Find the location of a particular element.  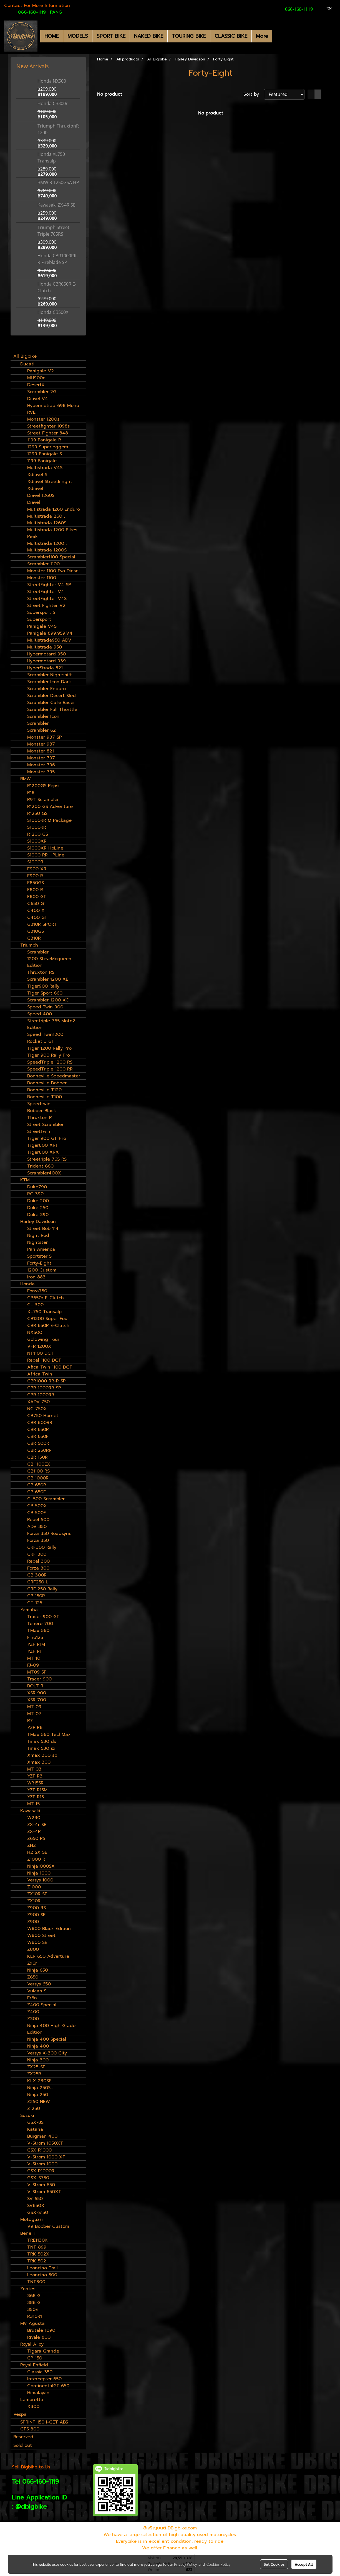

Mutistrada 1260 Enduro is located at coordinates (53, 509).